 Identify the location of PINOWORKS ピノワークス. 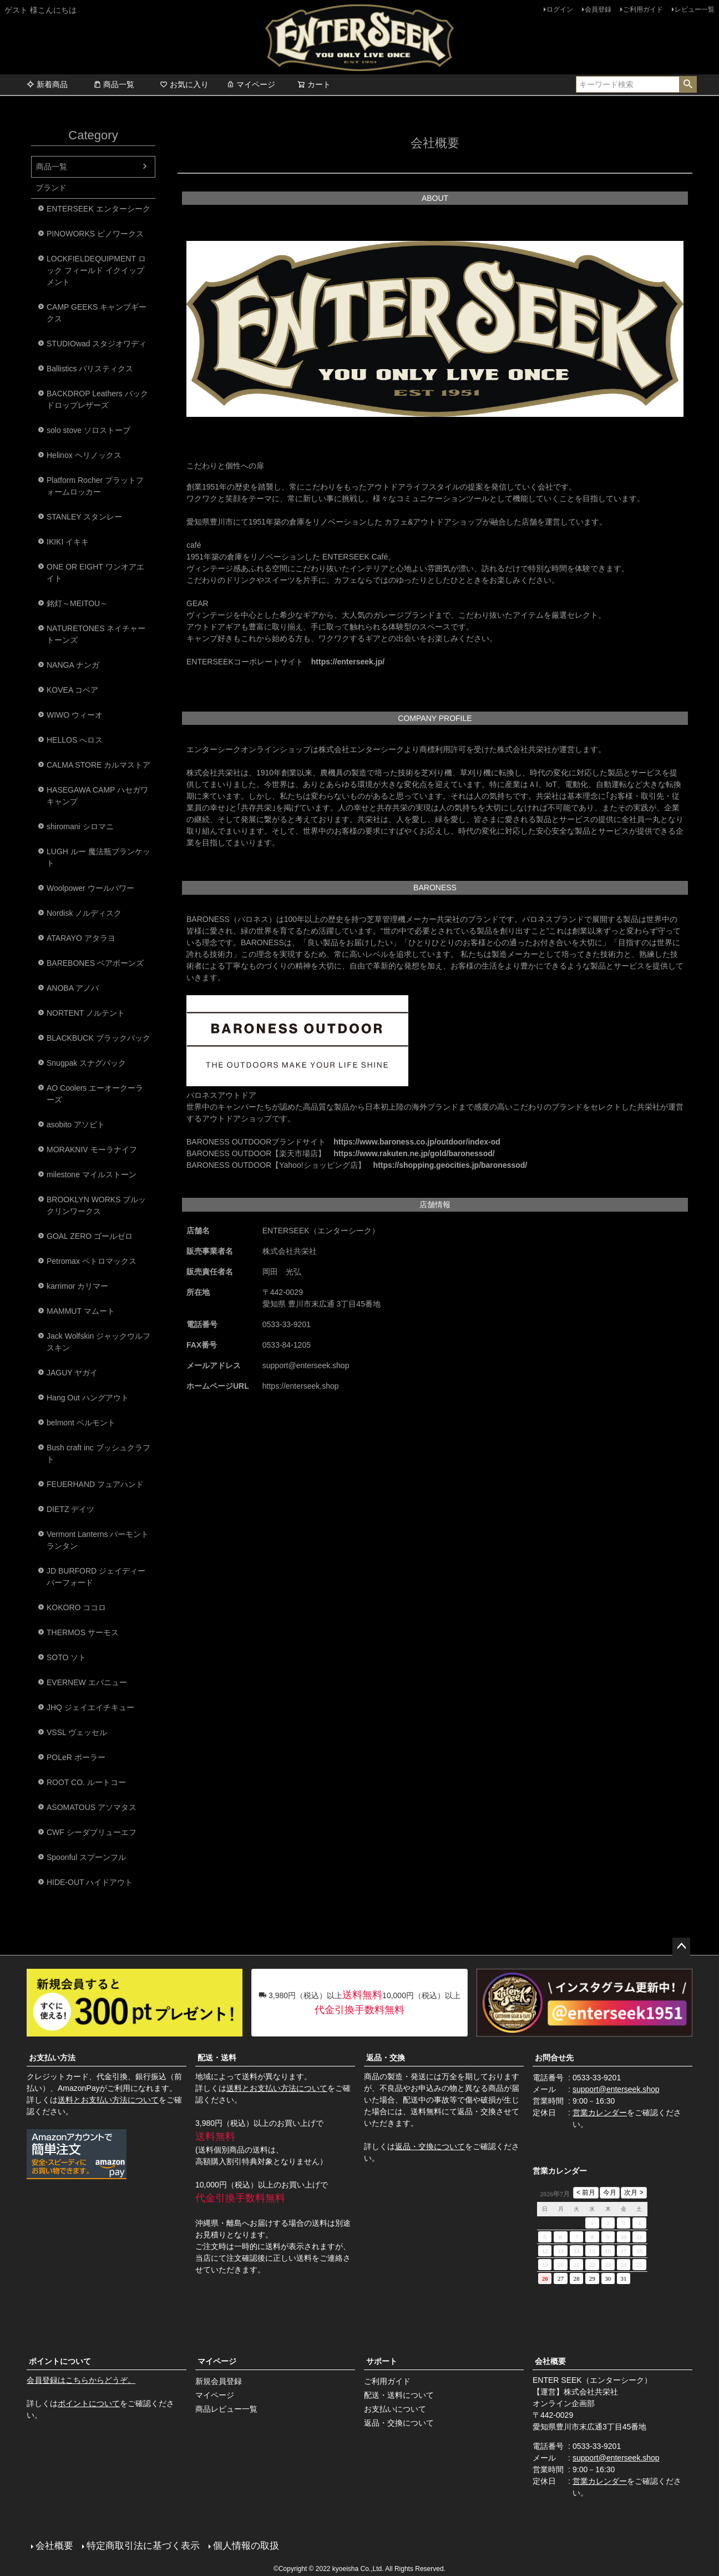
(95, 233).